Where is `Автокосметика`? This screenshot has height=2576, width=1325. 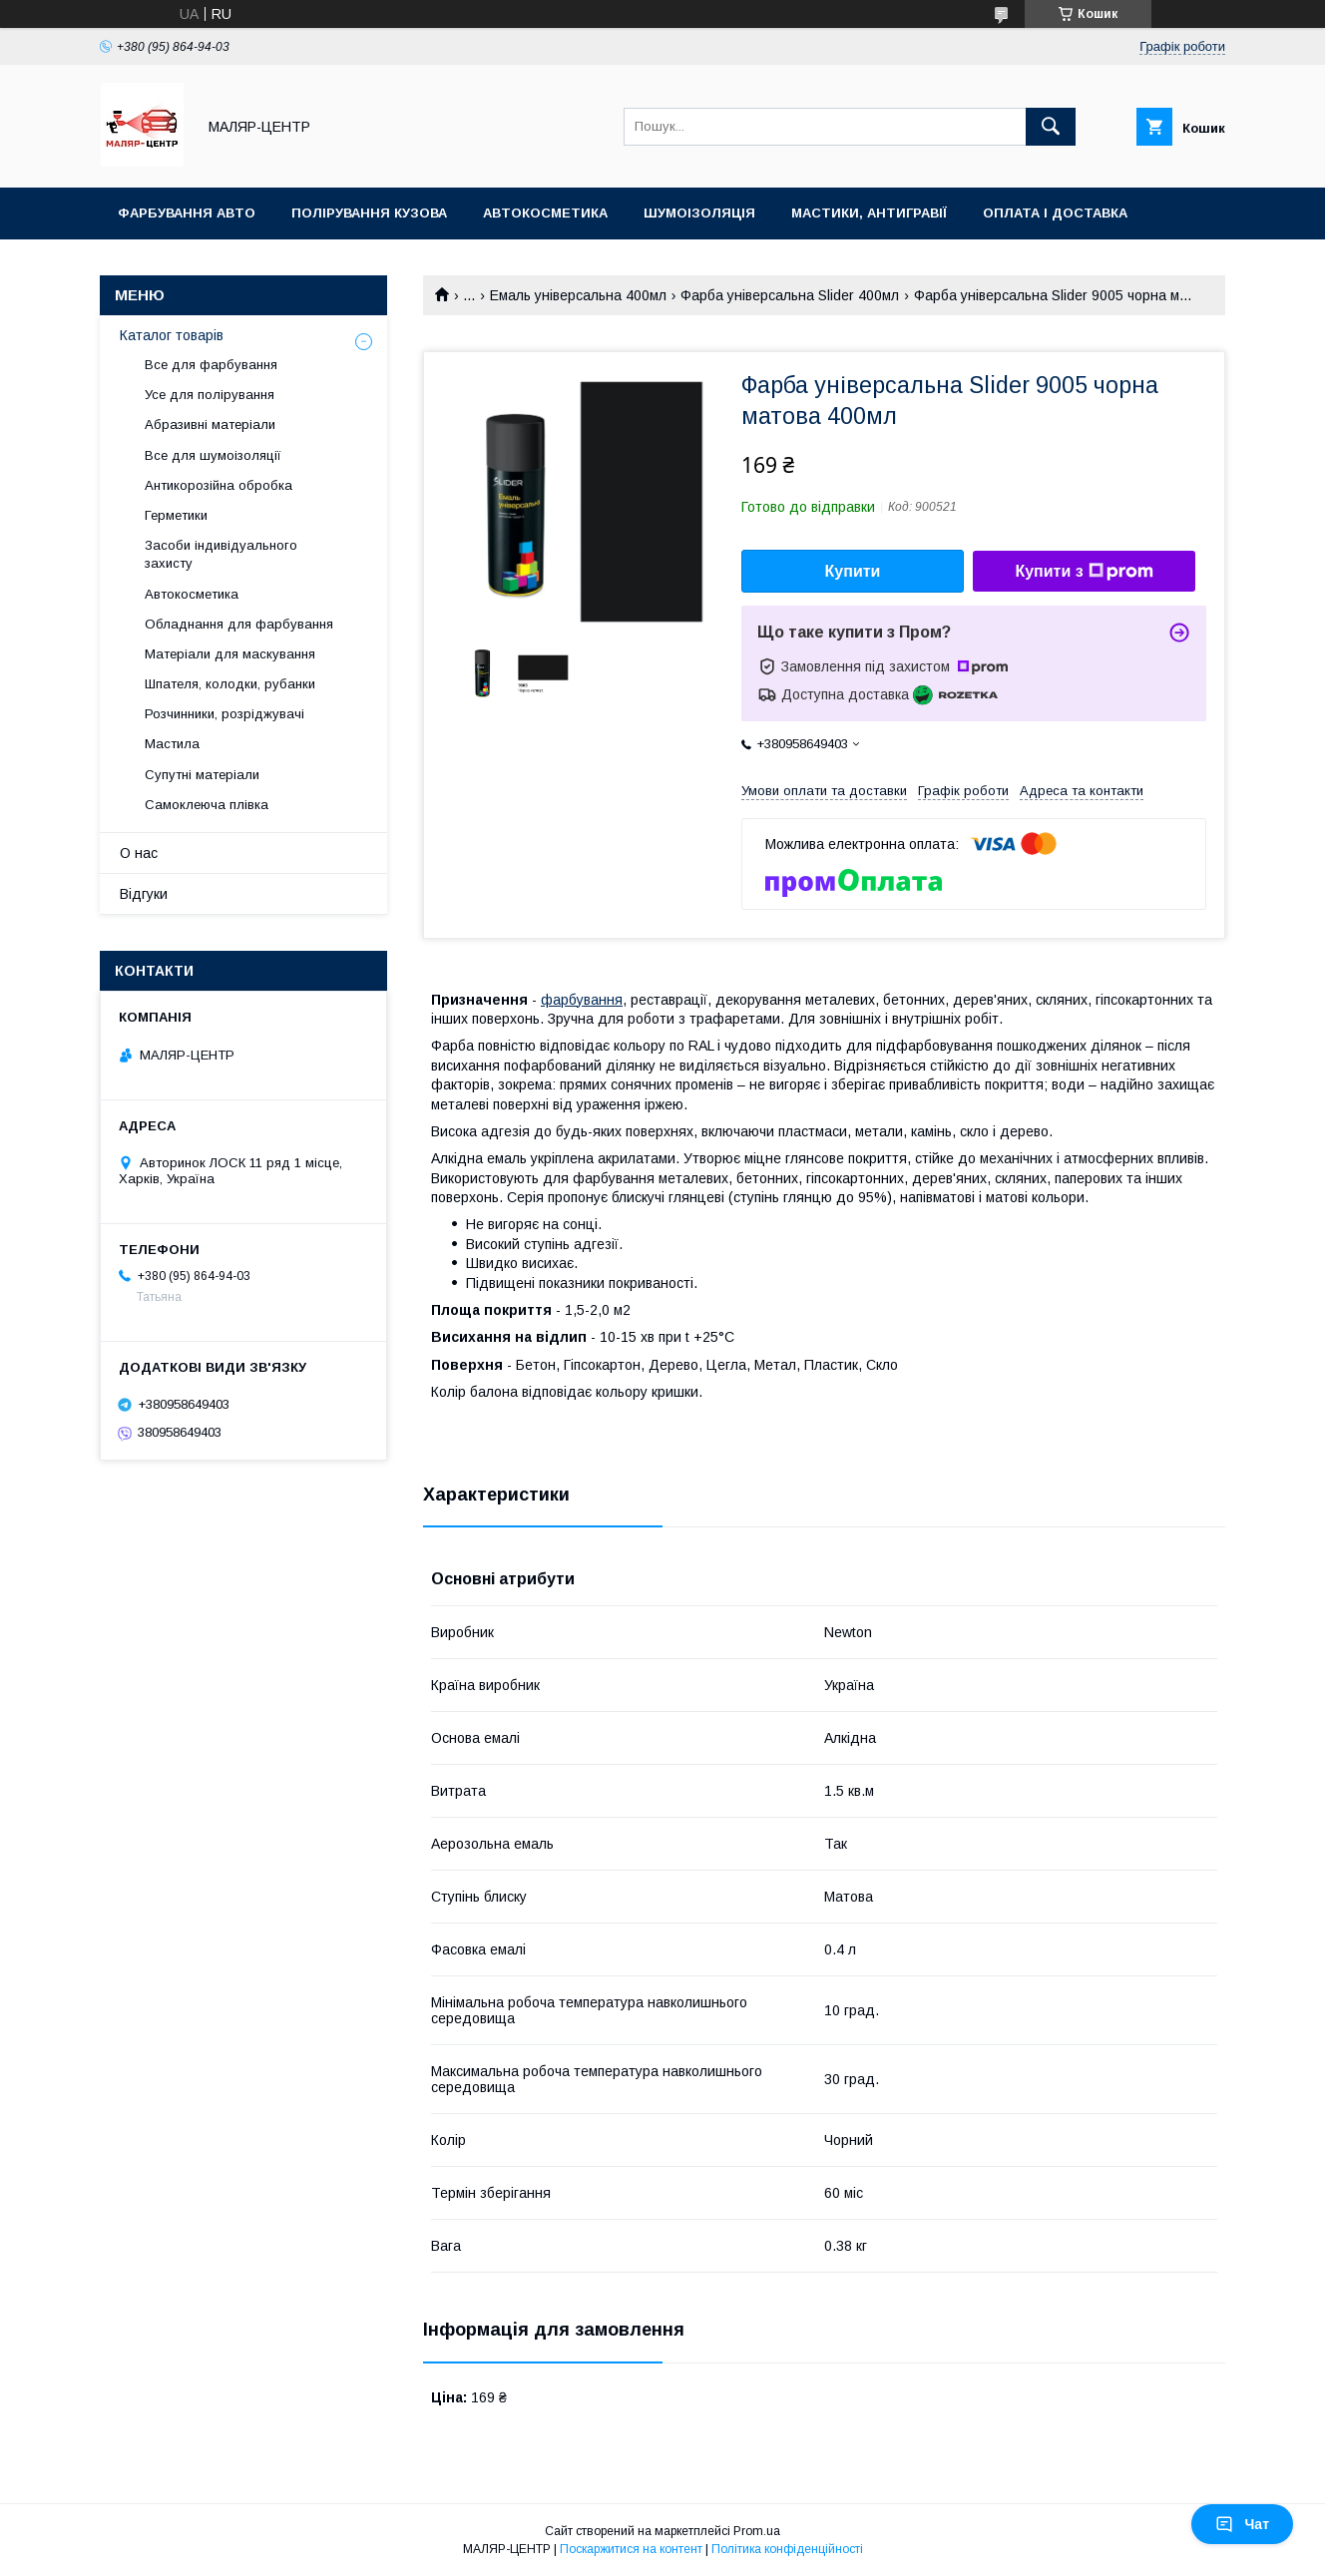
Автокосметика is located at coordinates (545, 213).